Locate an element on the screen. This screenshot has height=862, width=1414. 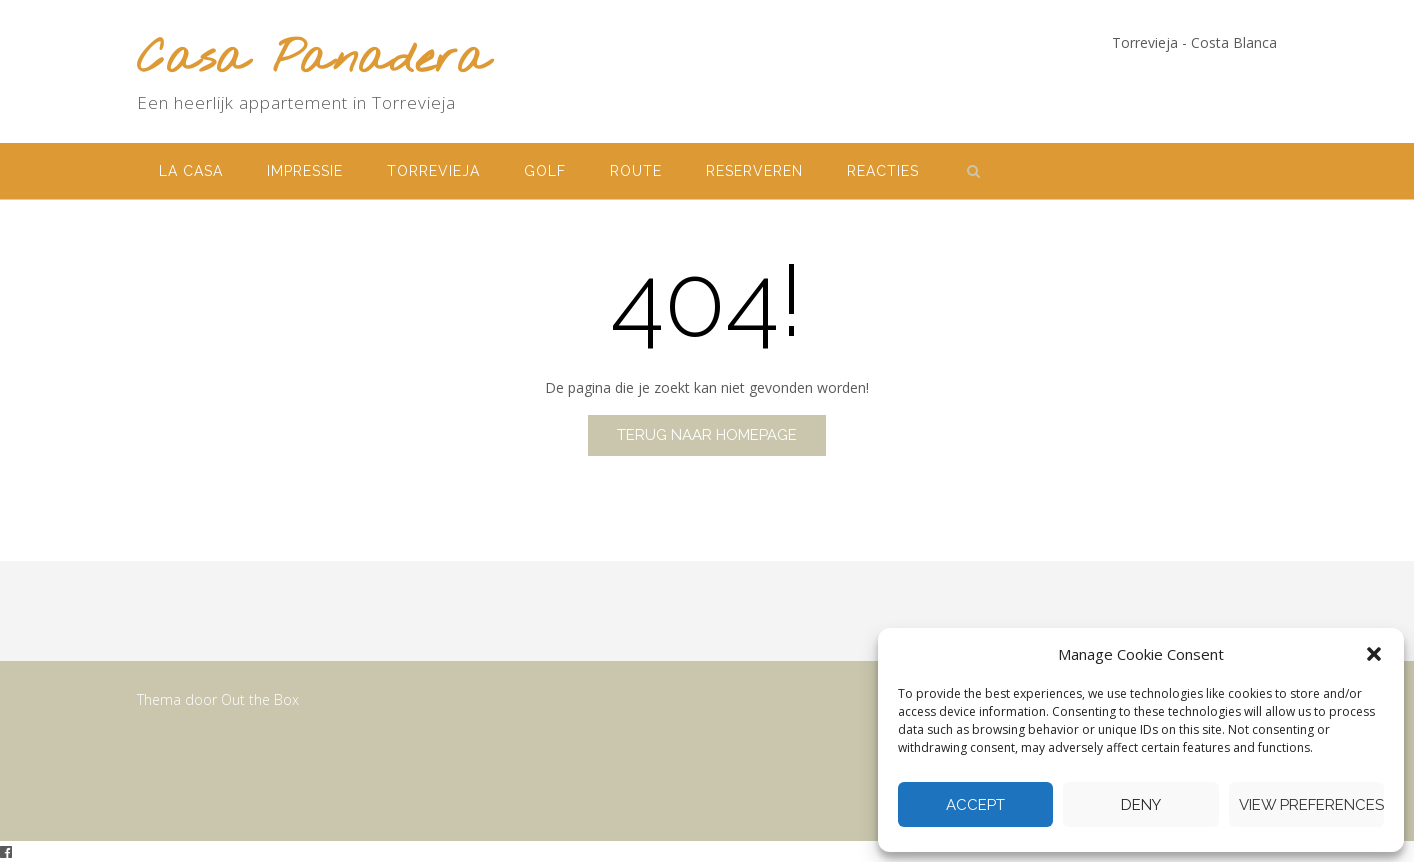
Torrevieja is located at coordinates (433, 171).